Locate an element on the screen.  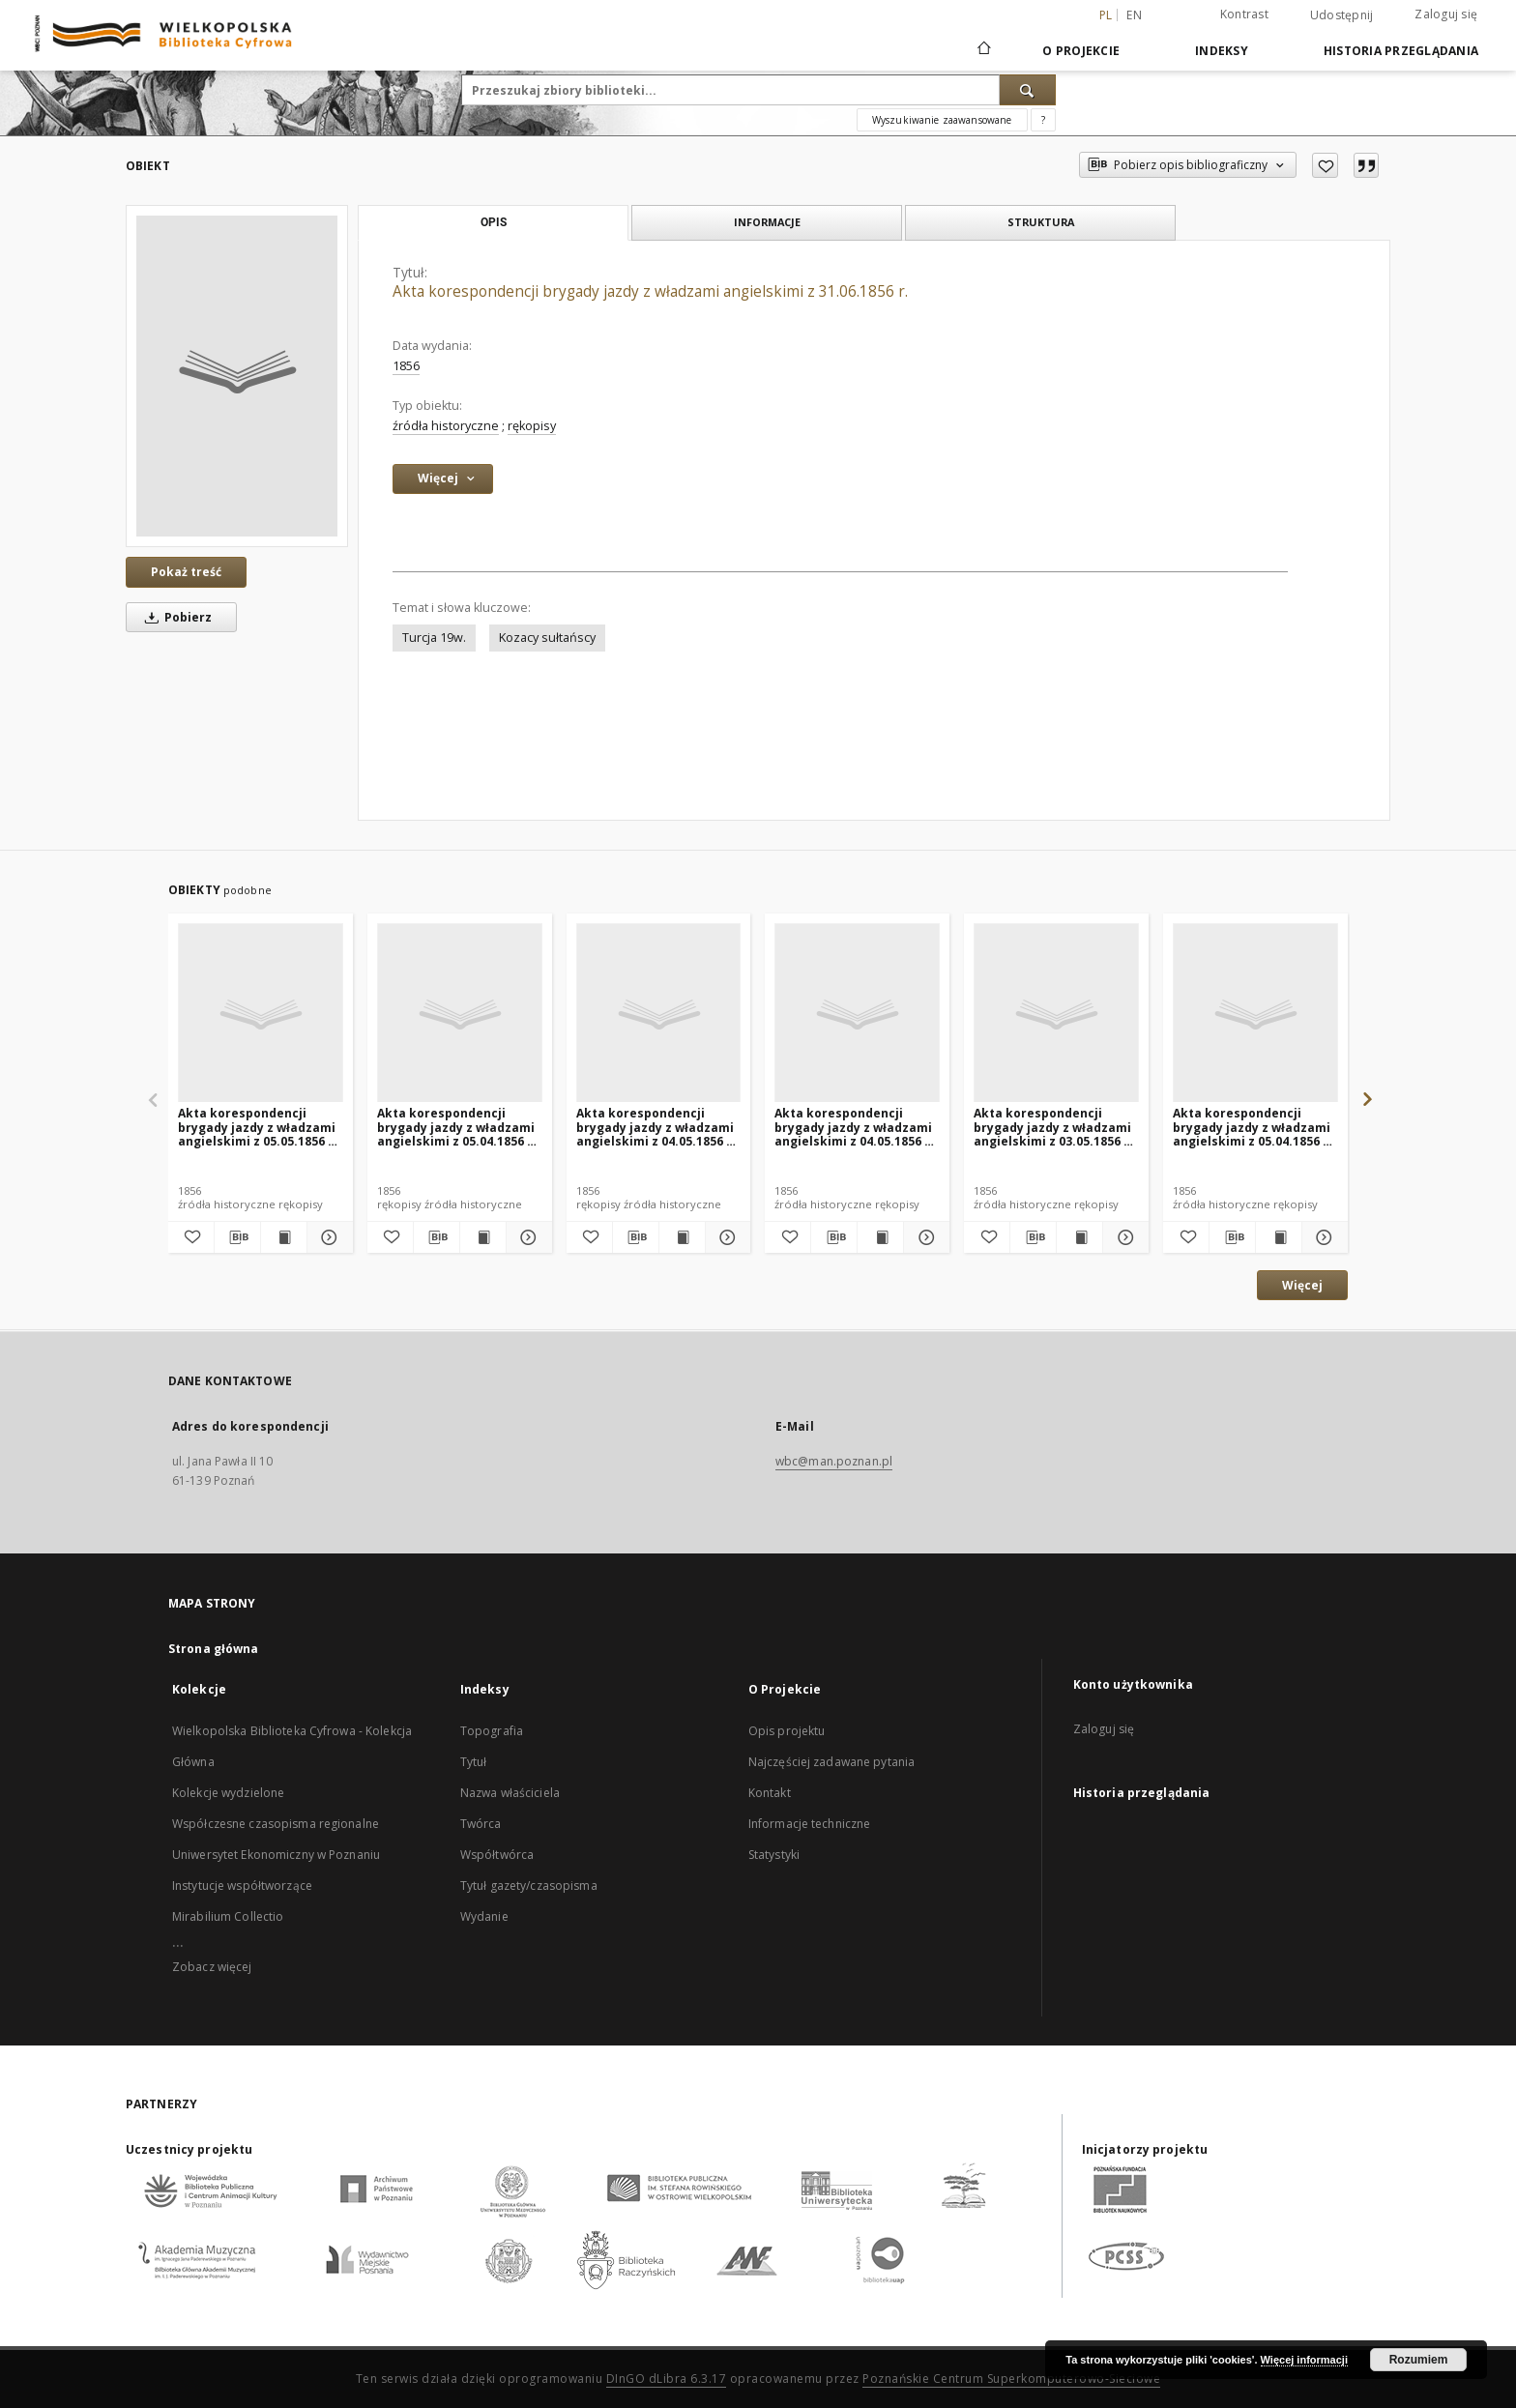
en [English] is located at coordinates (1134, 15).